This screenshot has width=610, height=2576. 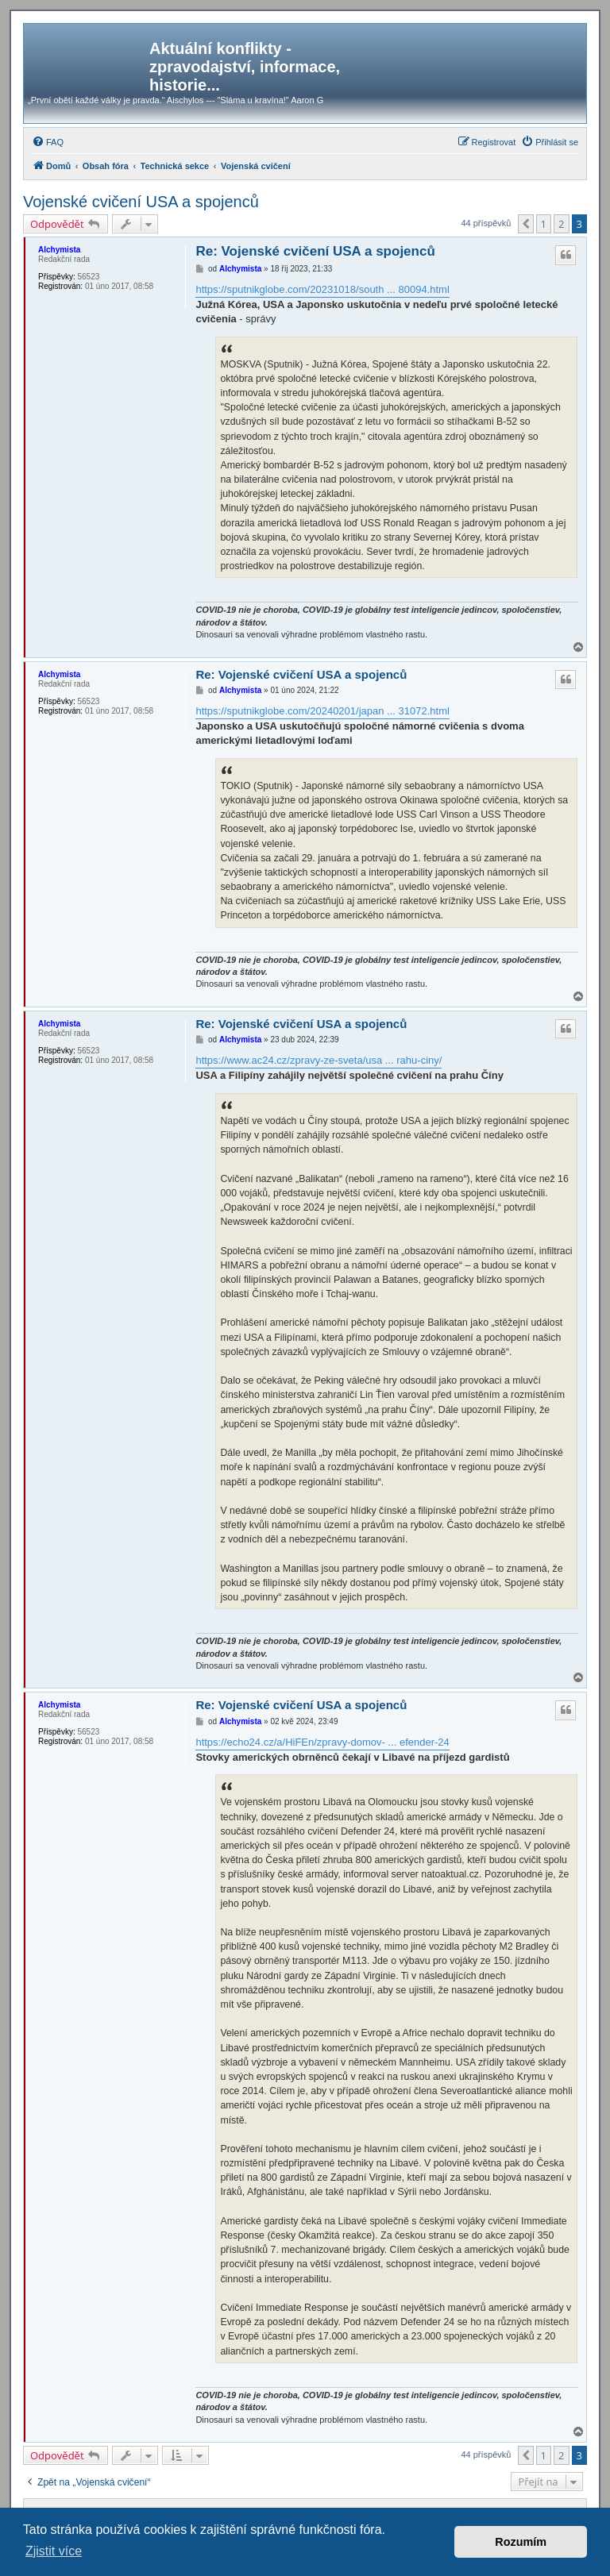 What do you see at coordinates (53, 2551) in the screenshot?
I see `Zjistit více [button]` at bounding box center [53, 2551].